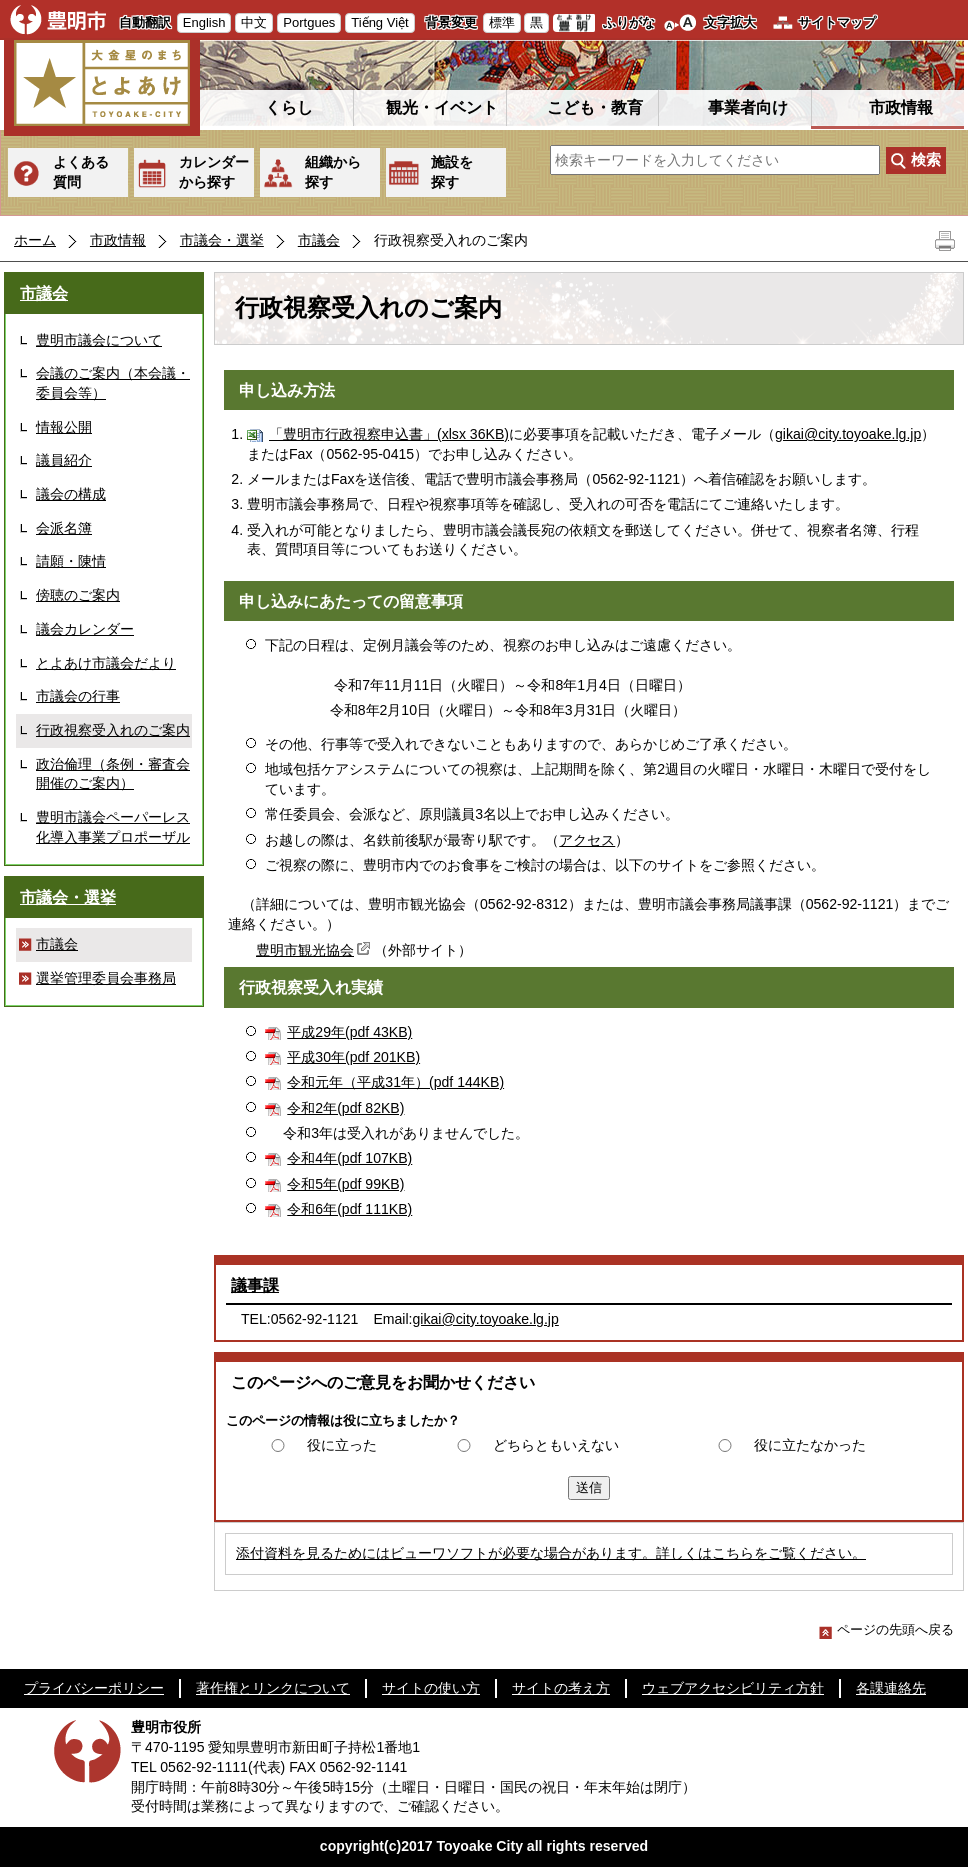  I want to click on 事業者向け, so click(748, 107).